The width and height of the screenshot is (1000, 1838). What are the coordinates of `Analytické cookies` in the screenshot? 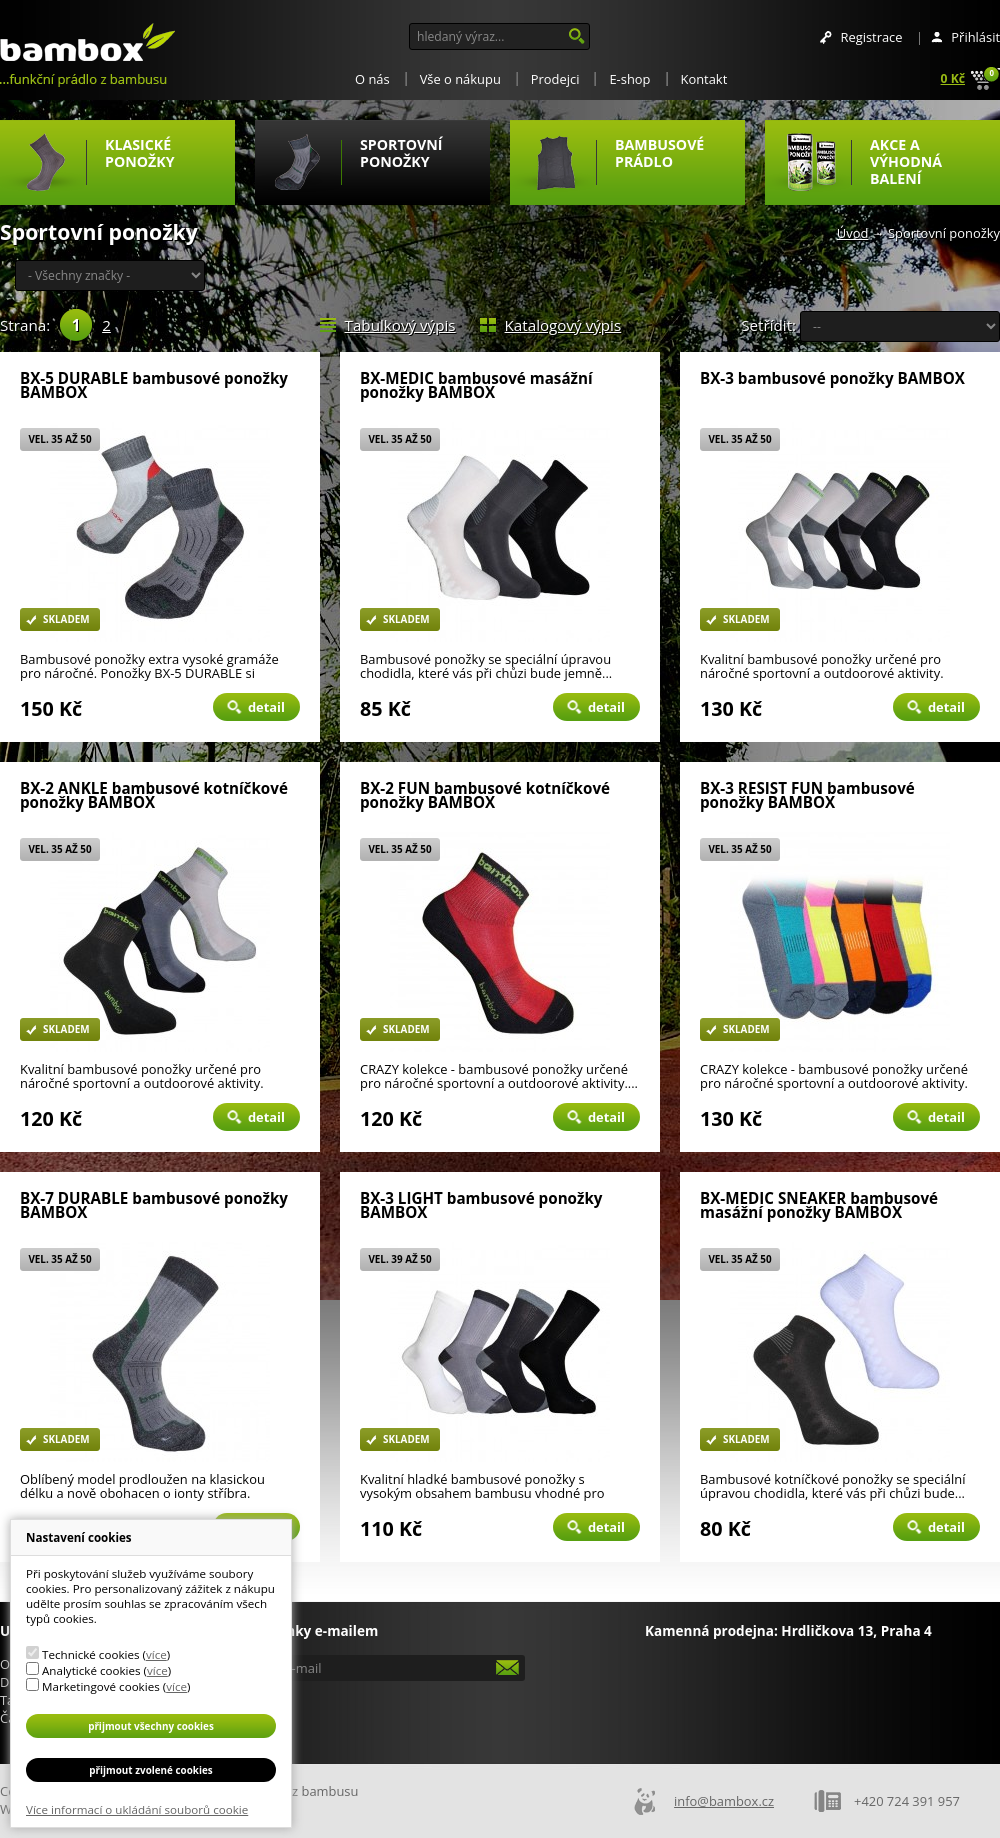 It's located at (91, 1670).